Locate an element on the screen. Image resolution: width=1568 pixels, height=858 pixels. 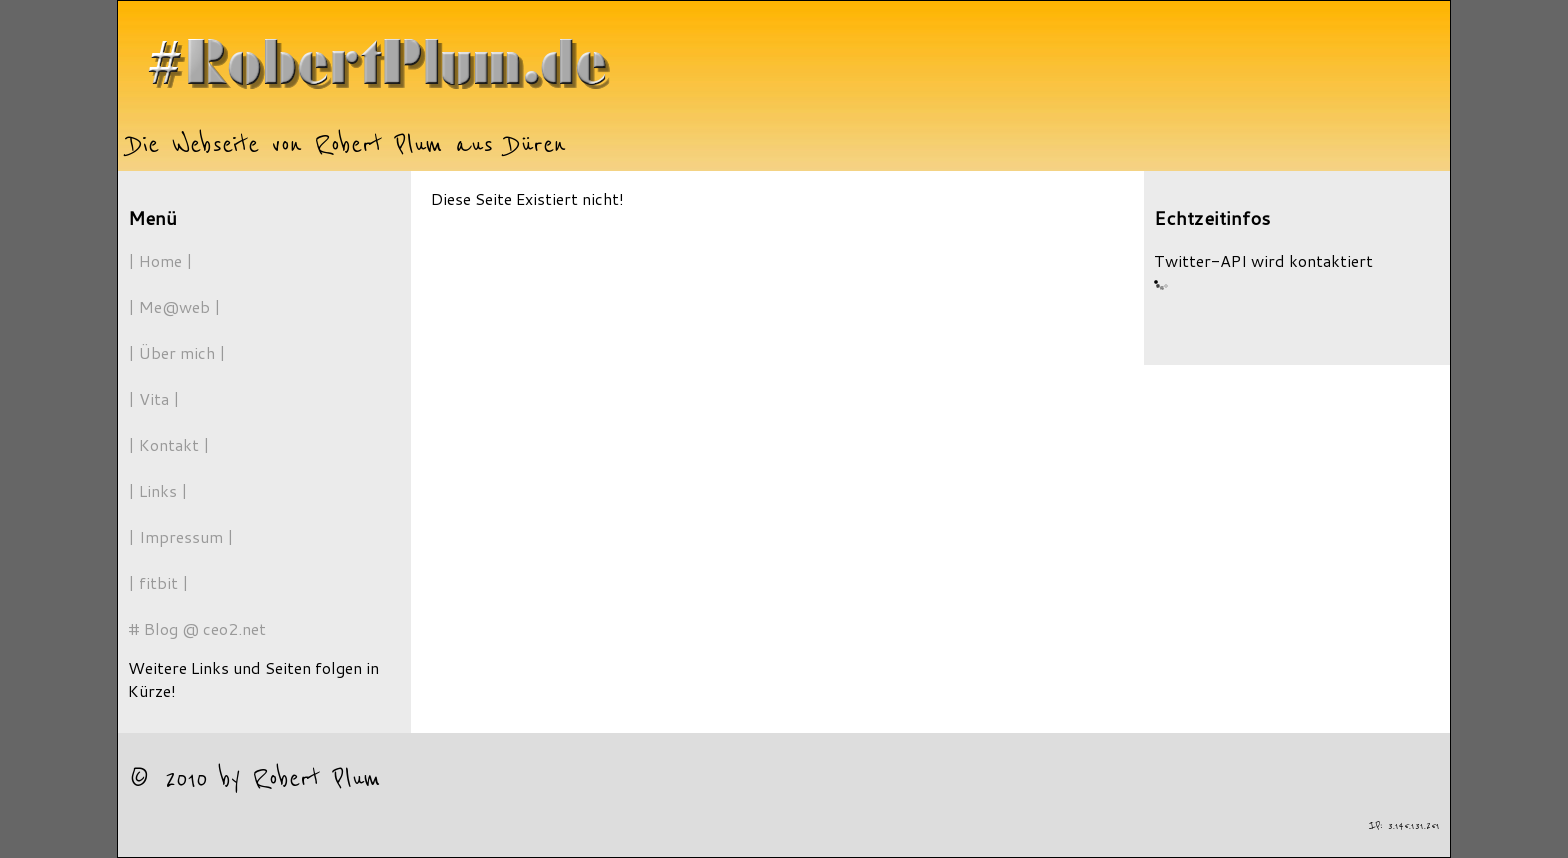
# Blog @ ceo2.net is located at coordinates (197, 628).